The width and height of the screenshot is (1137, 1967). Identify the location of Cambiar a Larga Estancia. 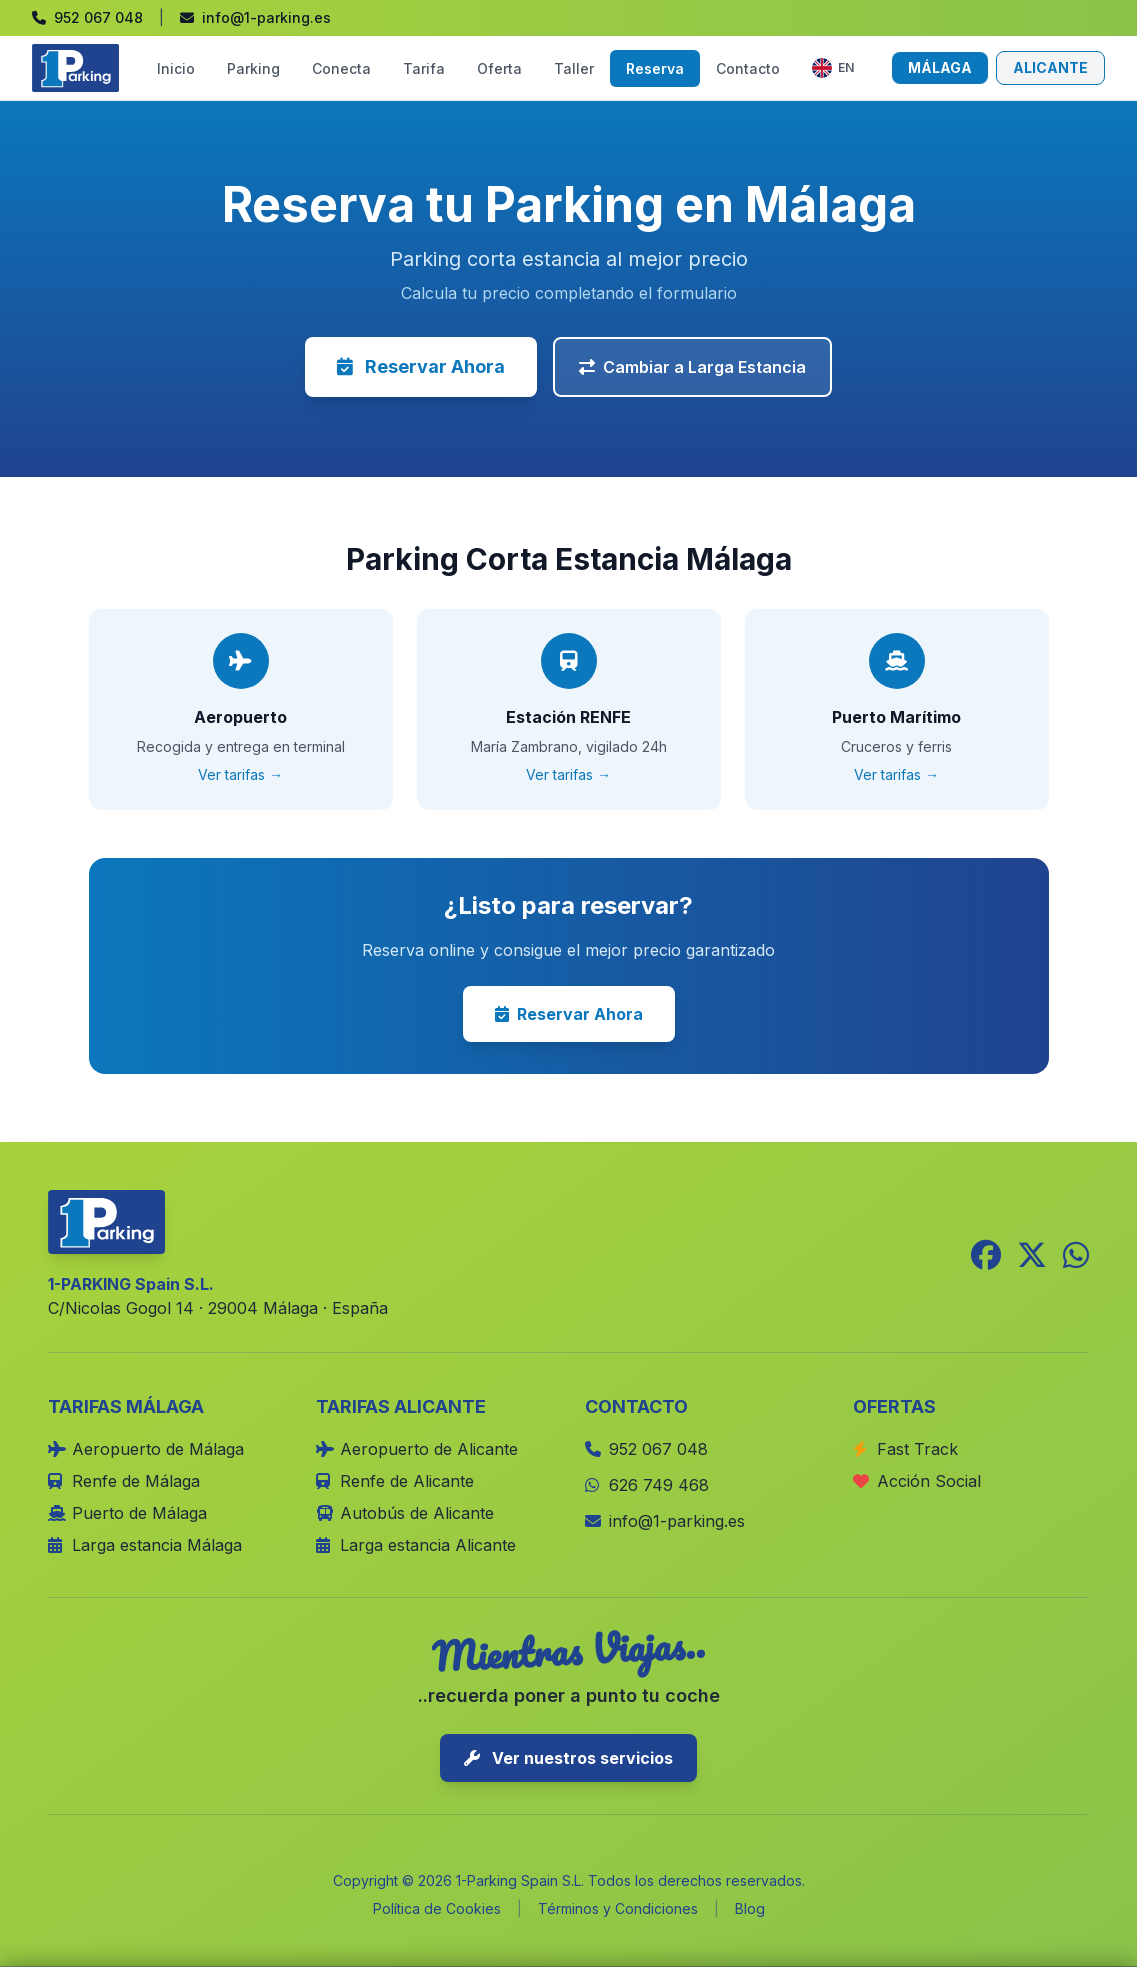
(692, 367).